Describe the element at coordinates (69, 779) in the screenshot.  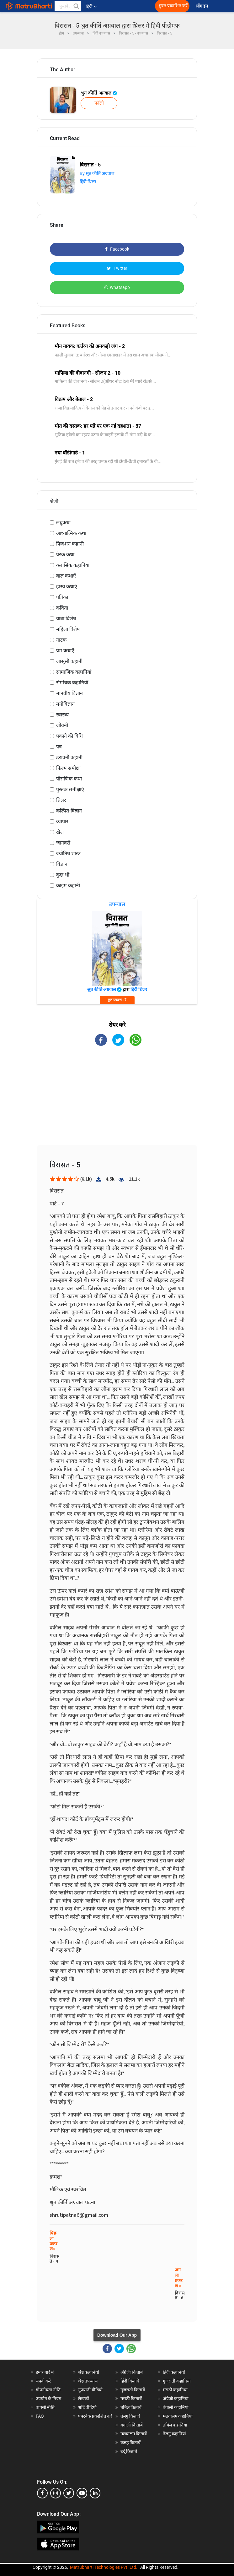
I see `पौराणिक कथा` at that location.